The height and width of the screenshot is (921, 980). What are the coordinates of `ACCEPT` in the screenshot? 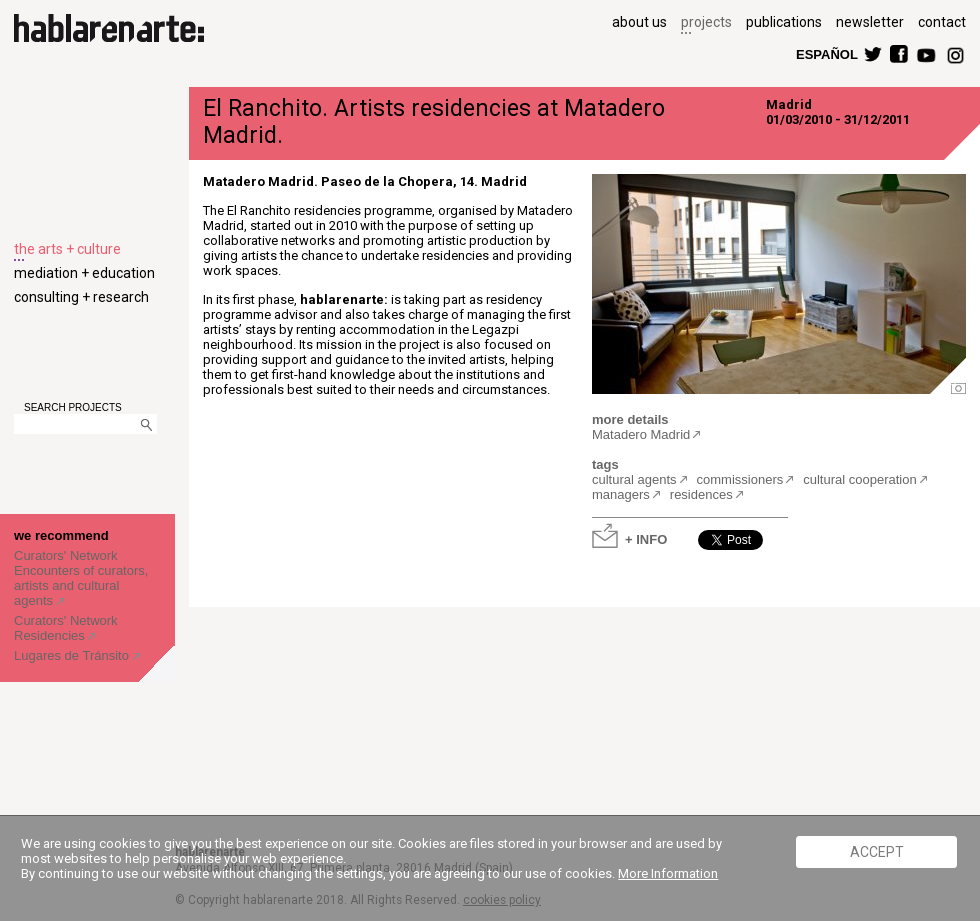 It's located at (877, 852).